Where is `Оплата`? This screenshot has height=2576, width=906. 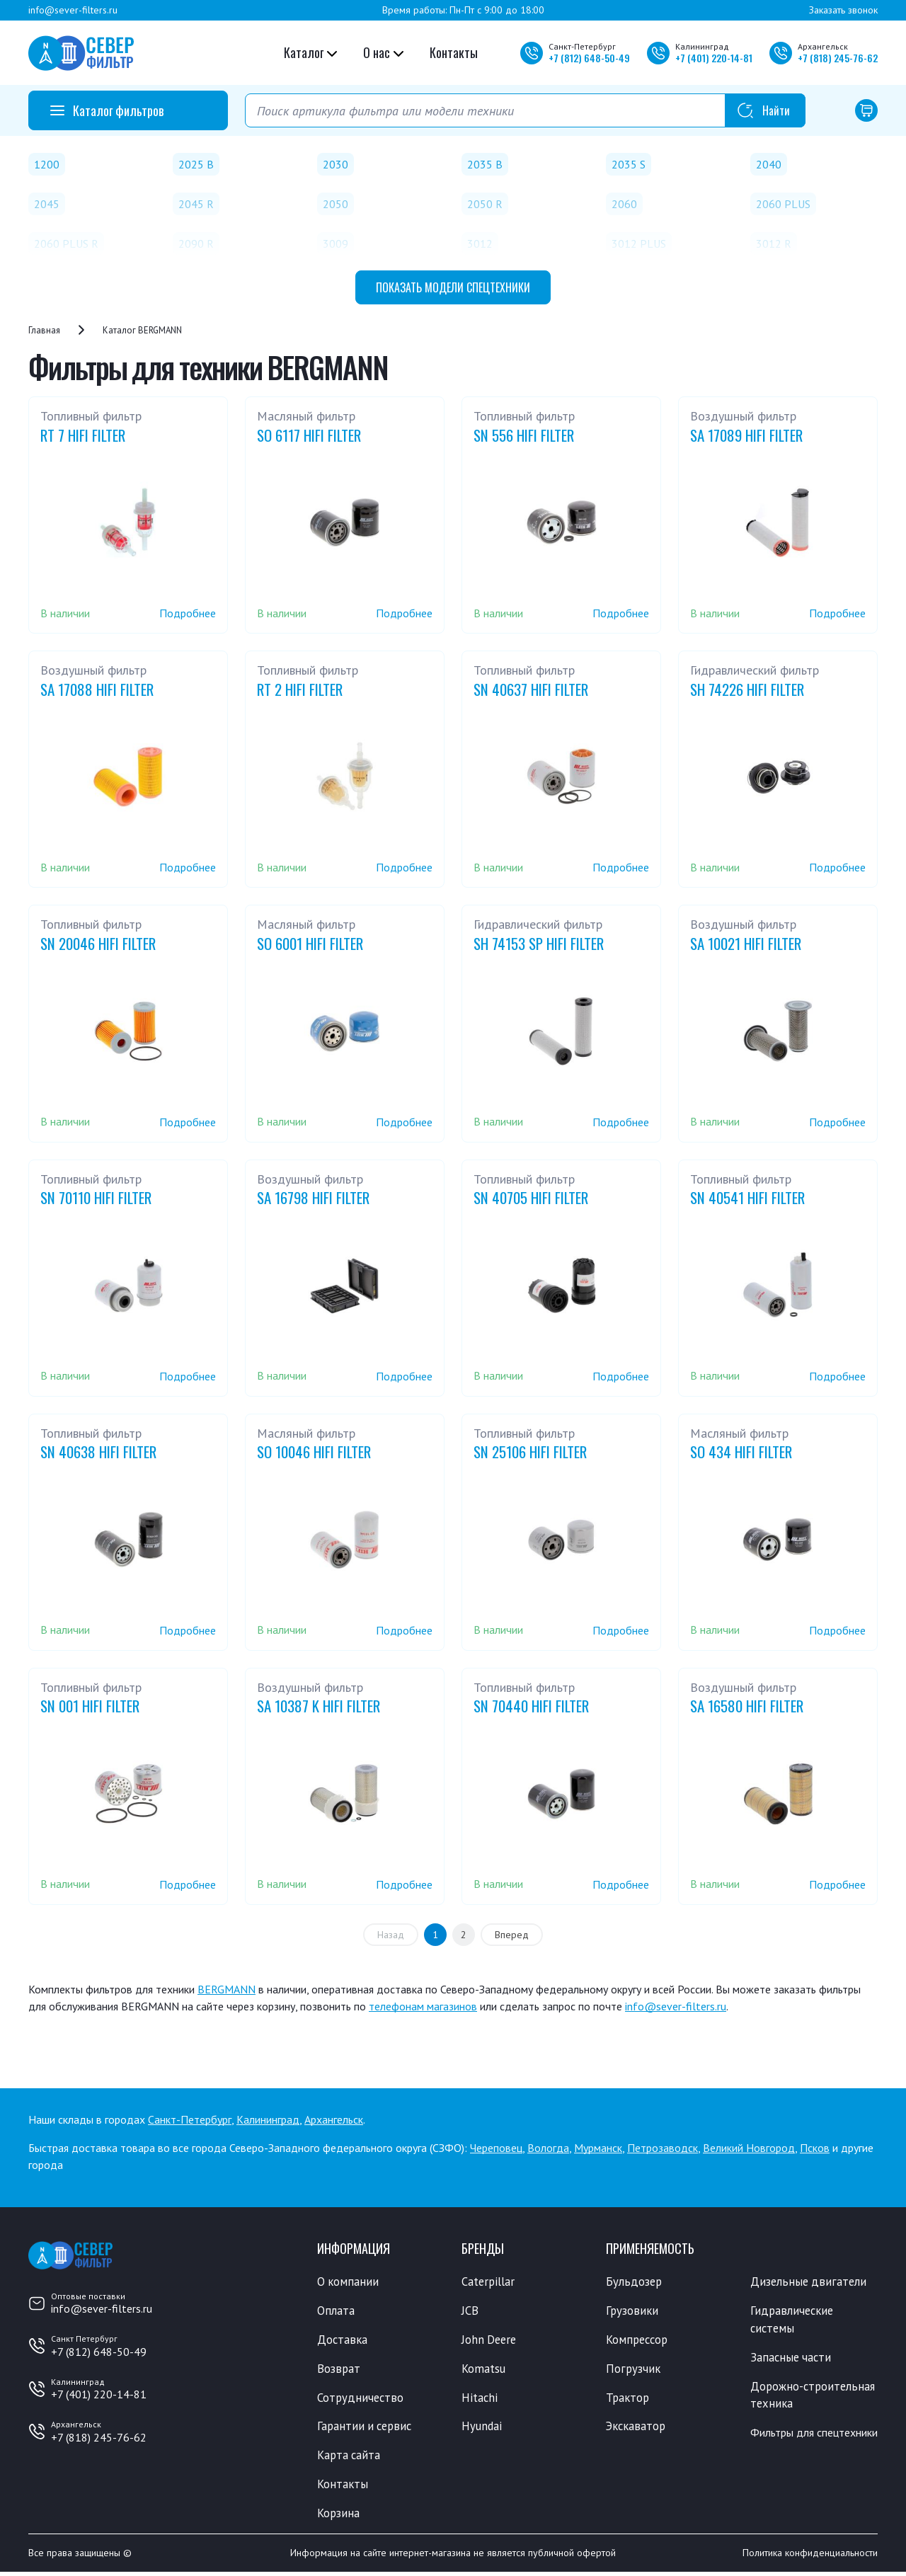 Оплата is located at coordinates (336, 2311).